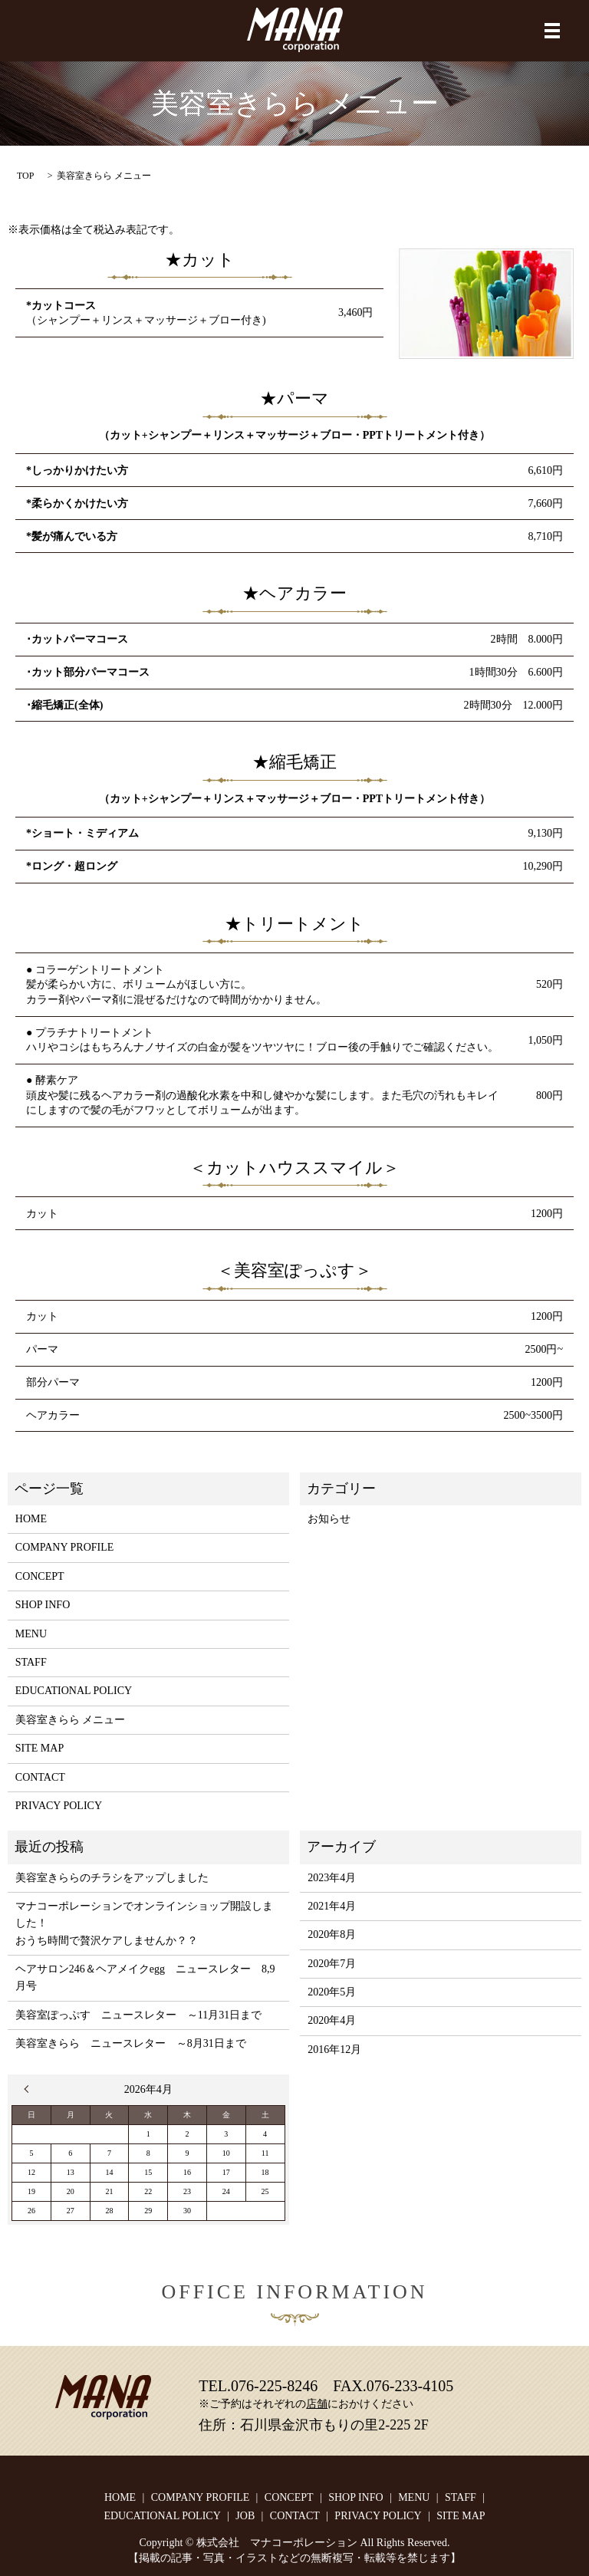 The image size is (589, 2576). Describe the element at coordinates (31, 1519) in the screenshot. I see `HOME` at that location.